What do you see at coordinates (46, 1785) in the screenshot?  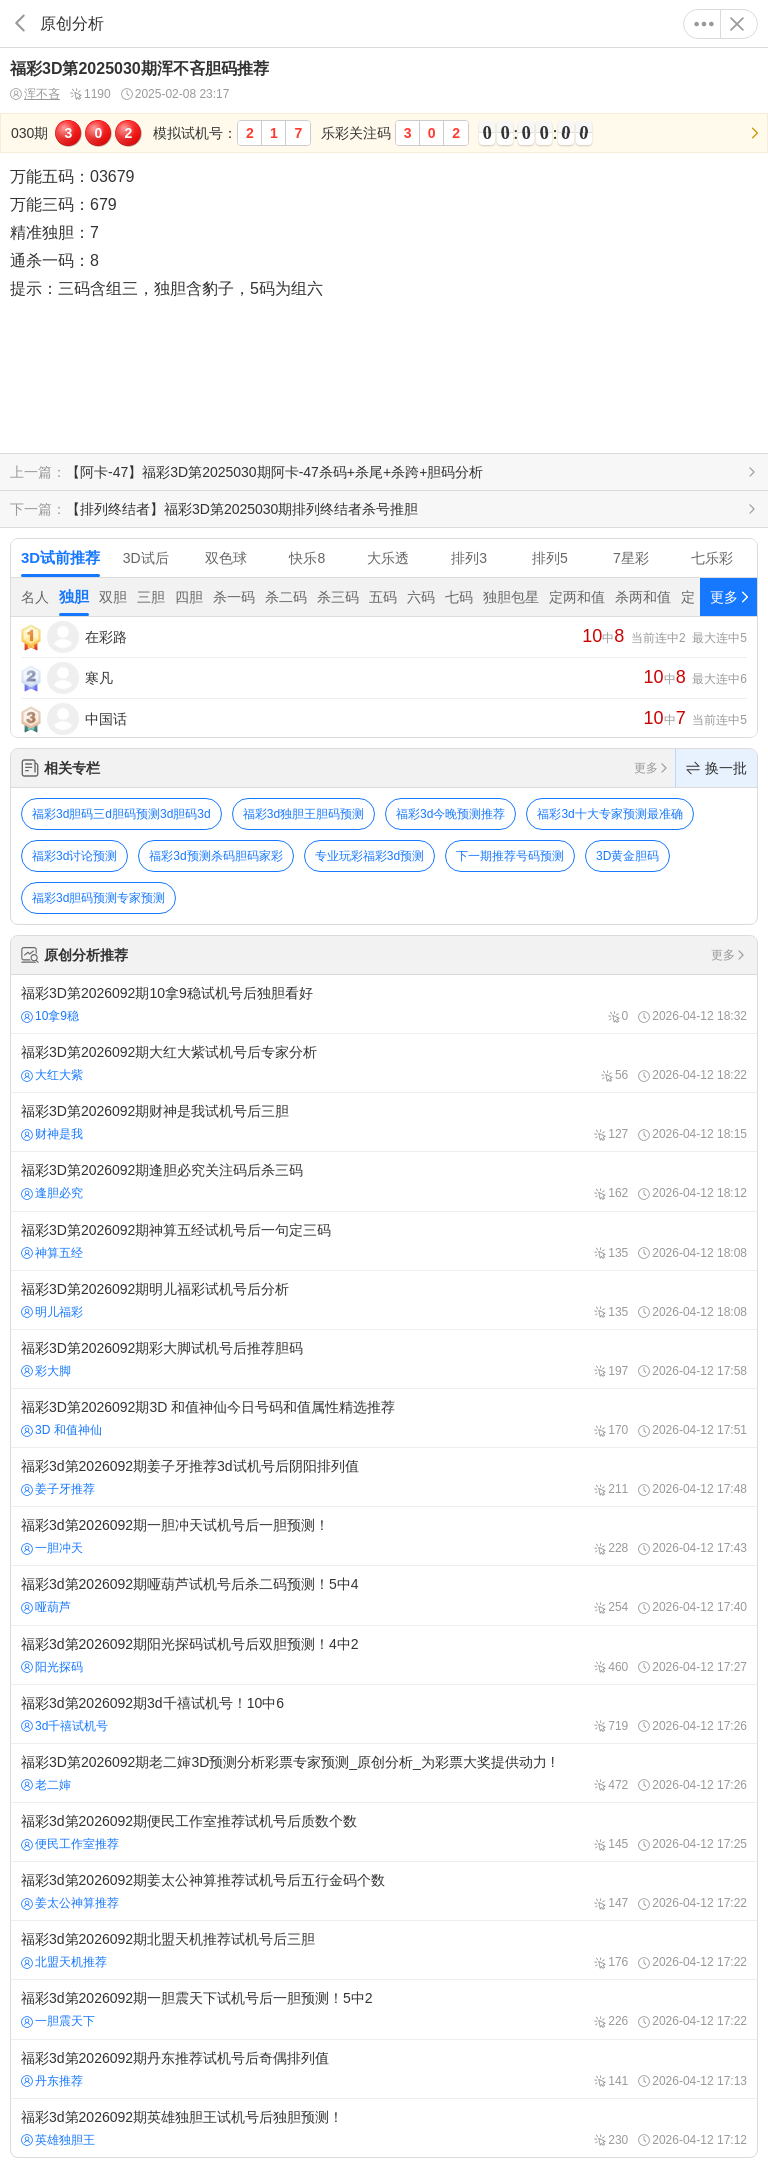 I see `老二婶` at bounding box center [46, 1785].